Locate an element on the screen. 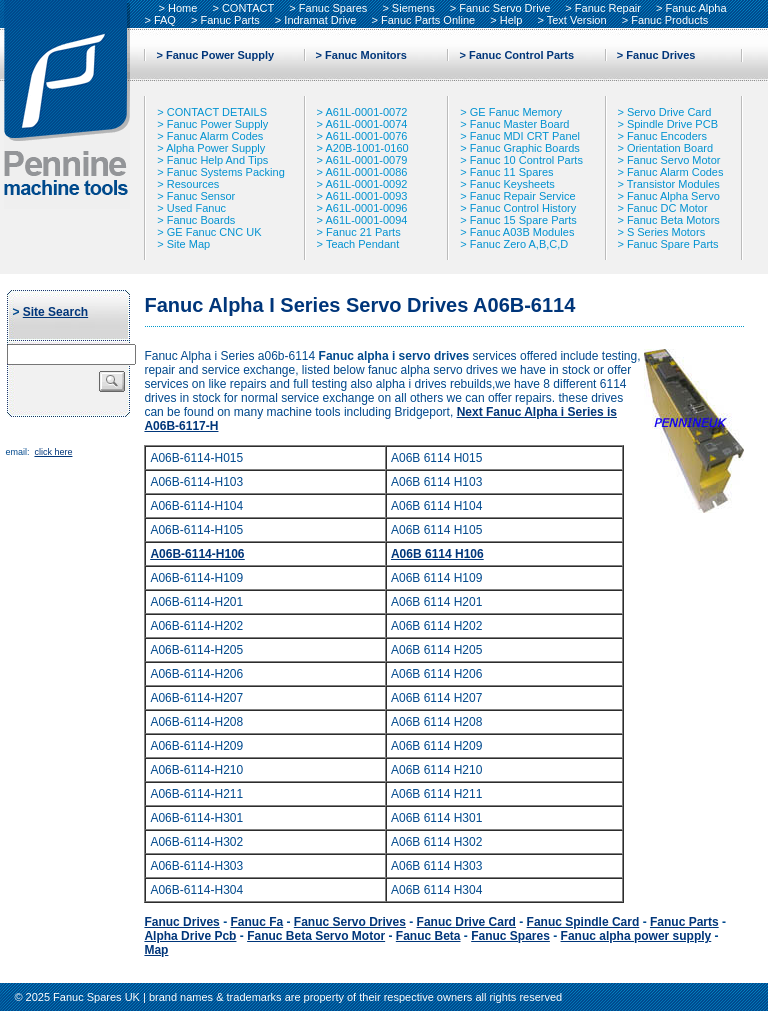  Indramat Drive is located at coordinates (320, 20).